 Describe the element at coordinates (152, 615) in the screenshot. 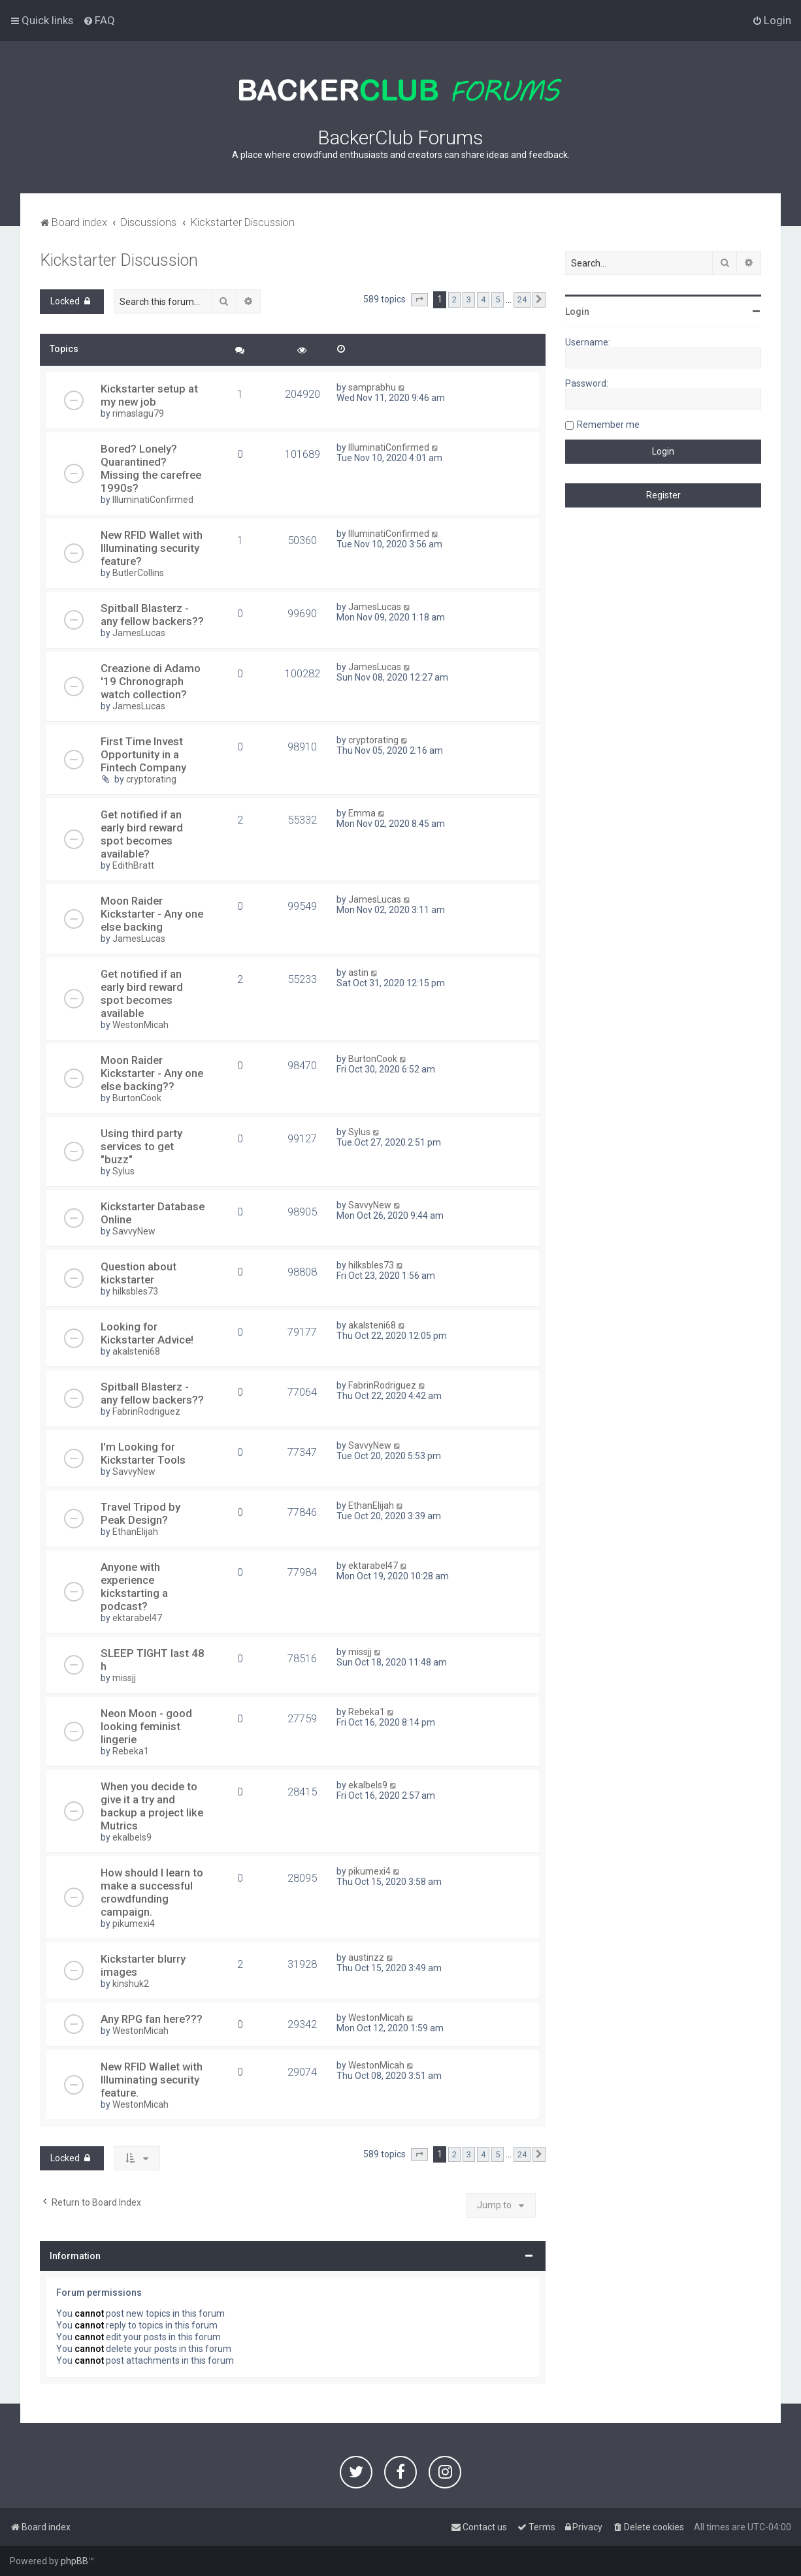

I see `Spitball Blasterz - any fellow backers??` at that location.